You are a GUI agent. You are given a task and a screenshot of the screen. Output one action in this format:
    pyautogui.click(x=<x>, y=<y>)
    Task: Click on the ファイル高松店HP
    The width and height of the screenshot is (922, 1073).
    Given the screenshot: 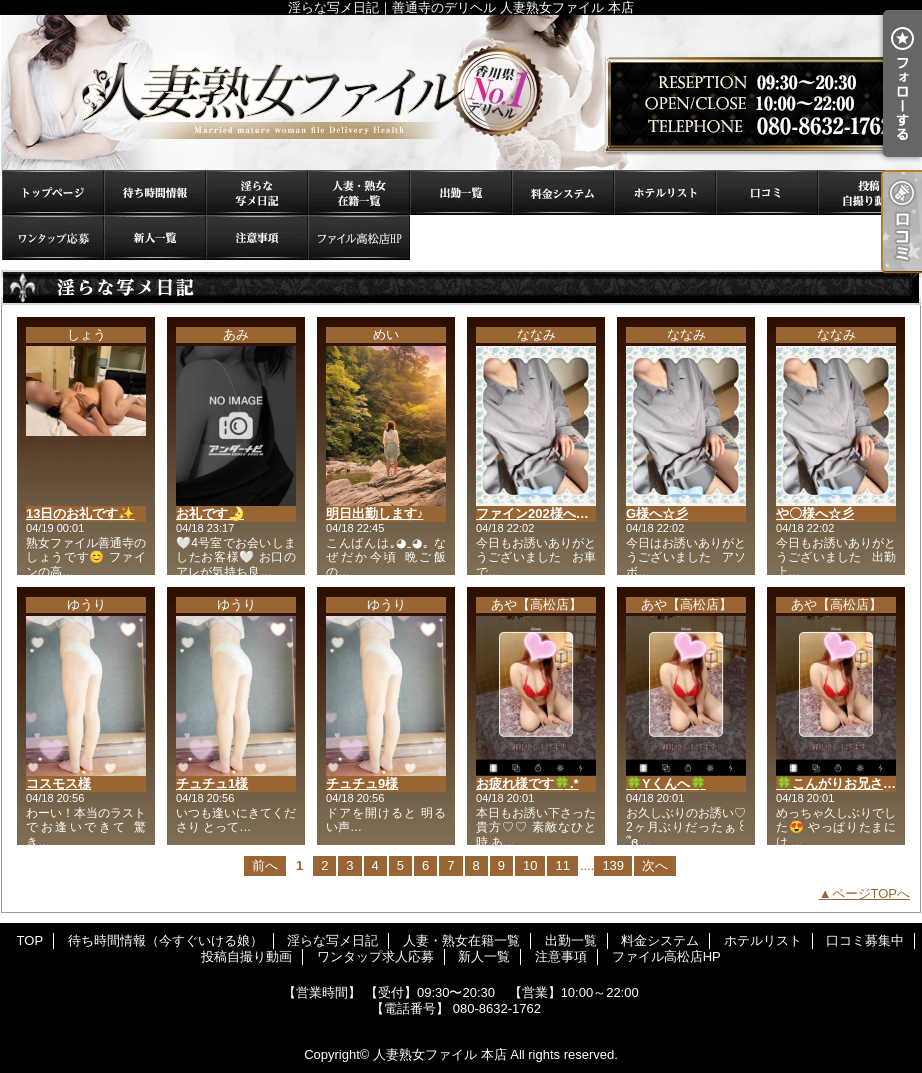 What is the action you would take?
    pyautogui.click(x=359, y=237)
    